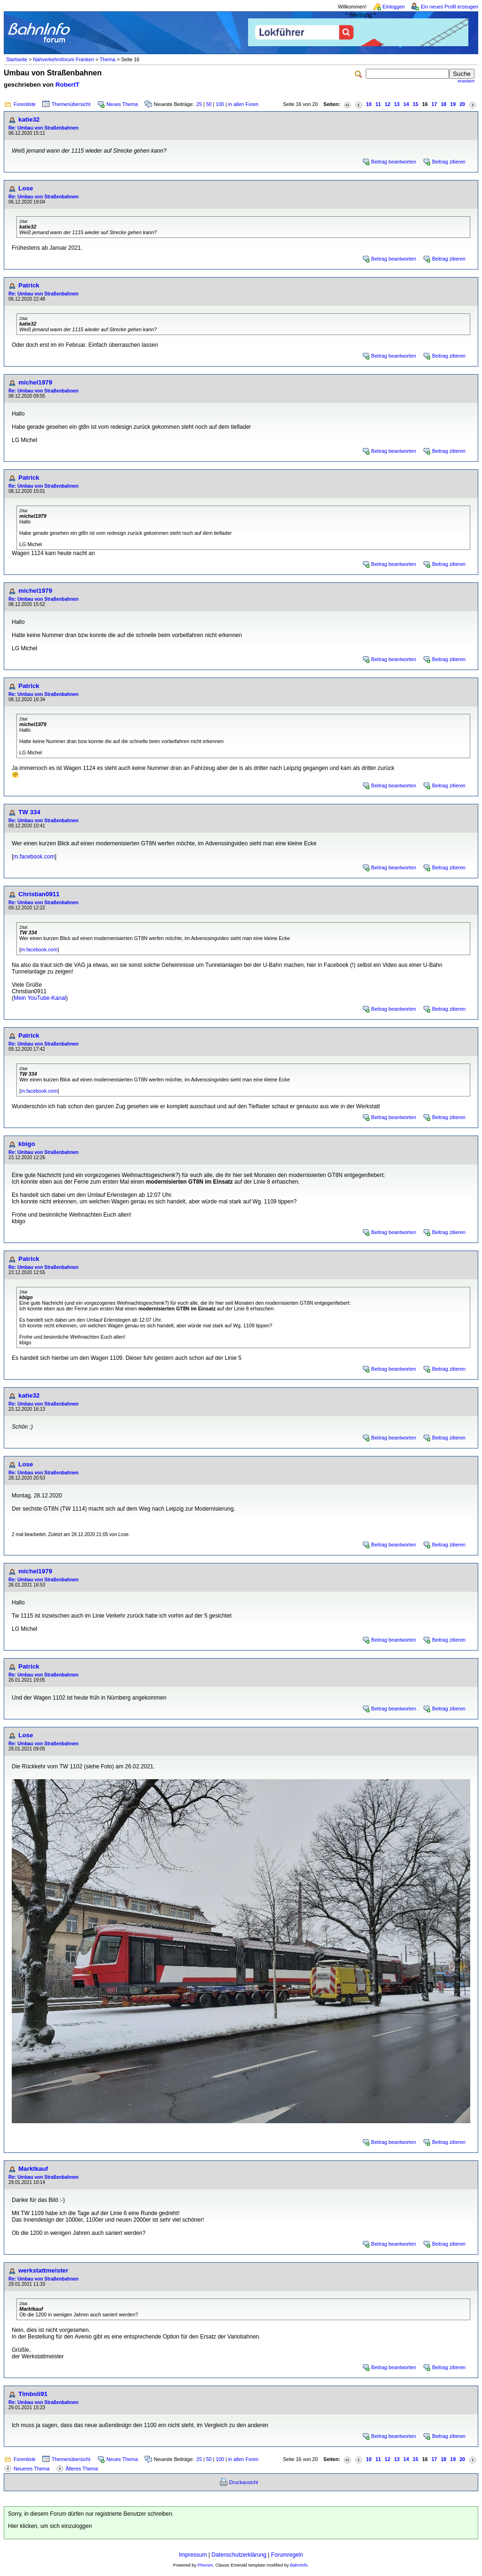 The height and width of the screenshot is (2576, 482). I want to click on Nahverkehrsforum Franken, so click(63, 59).